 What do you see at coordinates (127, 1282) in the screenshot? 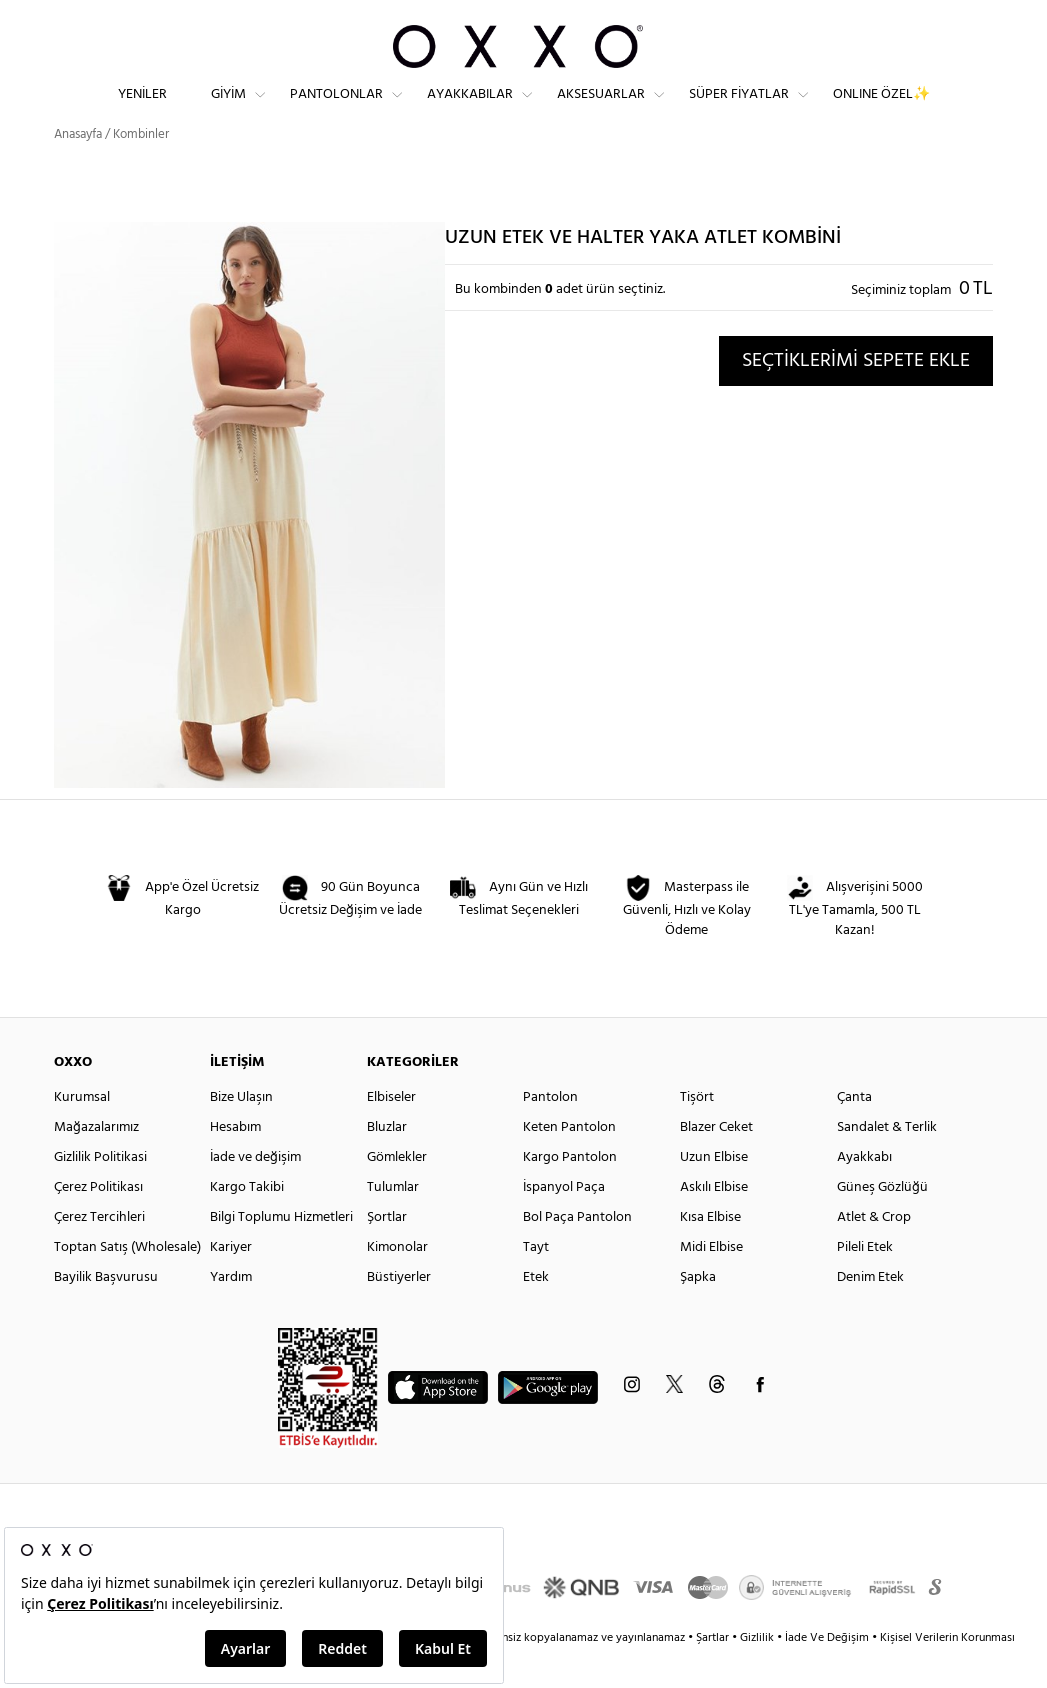
I see `Toptan Satış (Wholesale)` at bounding box center [127, 1282].